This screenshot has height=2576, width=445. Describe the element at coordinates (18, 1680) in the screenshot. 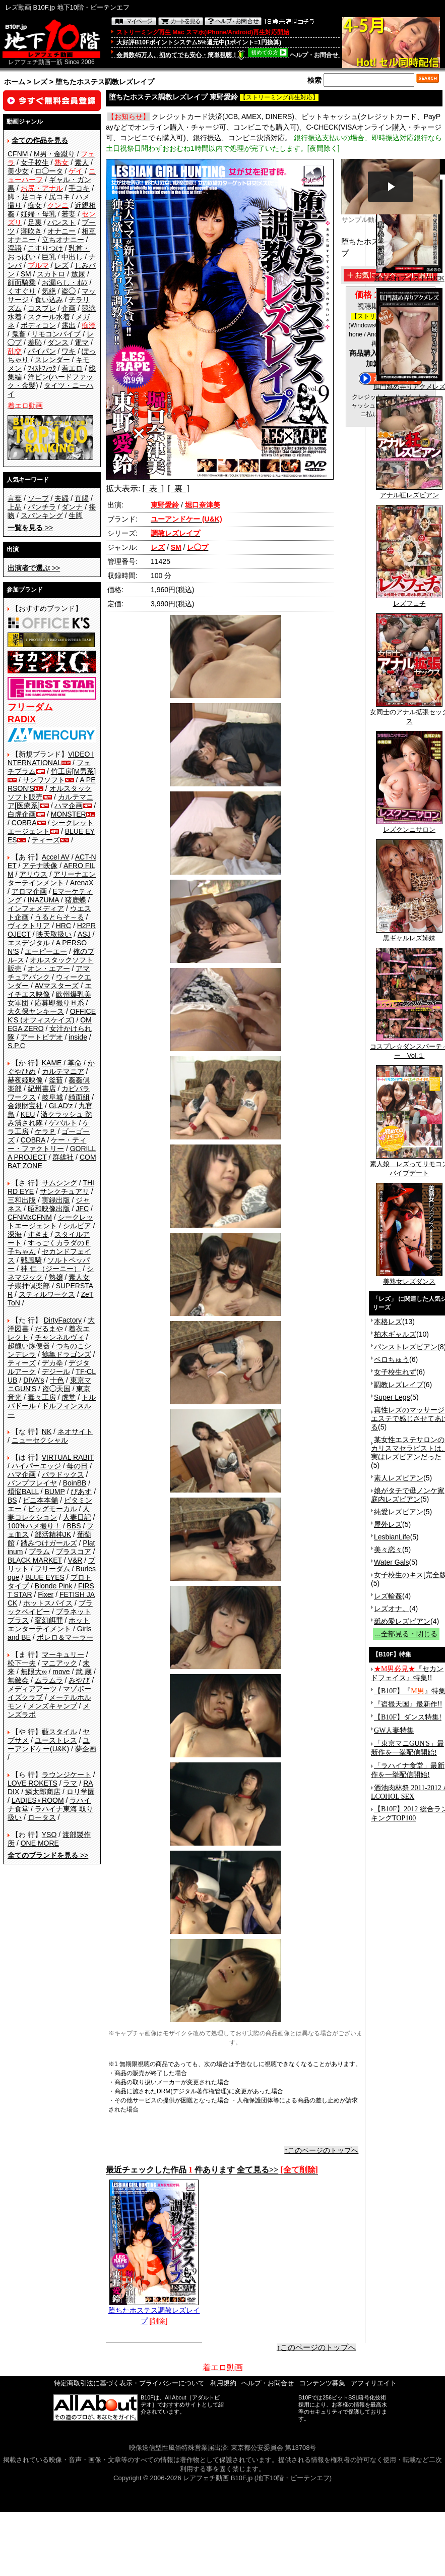

I see `無敵会` at that location.